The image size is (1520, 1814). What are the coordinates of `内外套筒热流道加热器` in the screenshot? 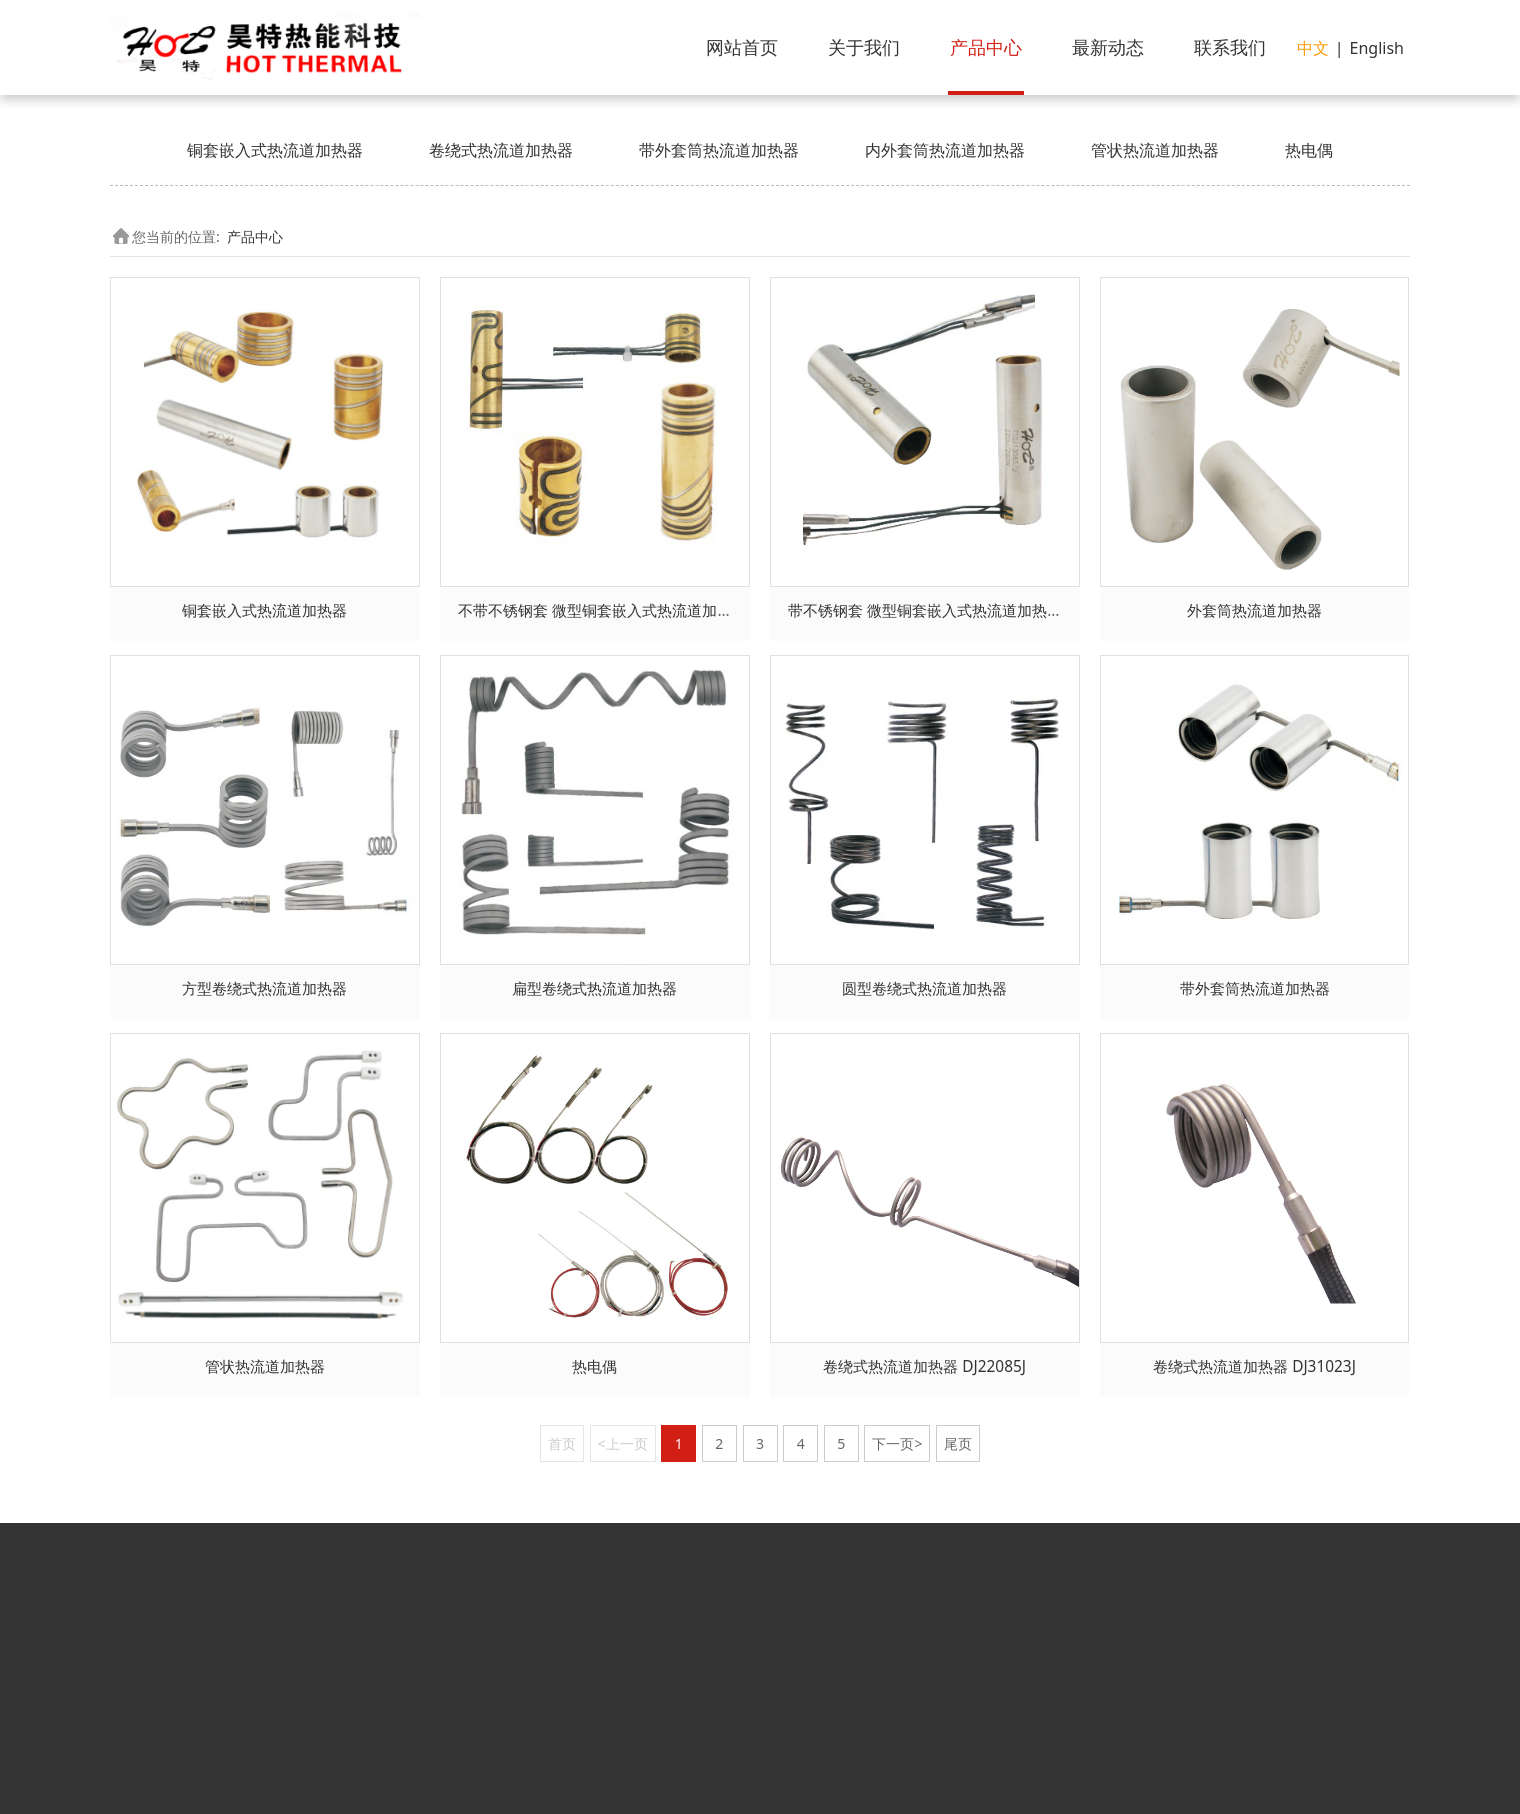 It's located at (945, 150).